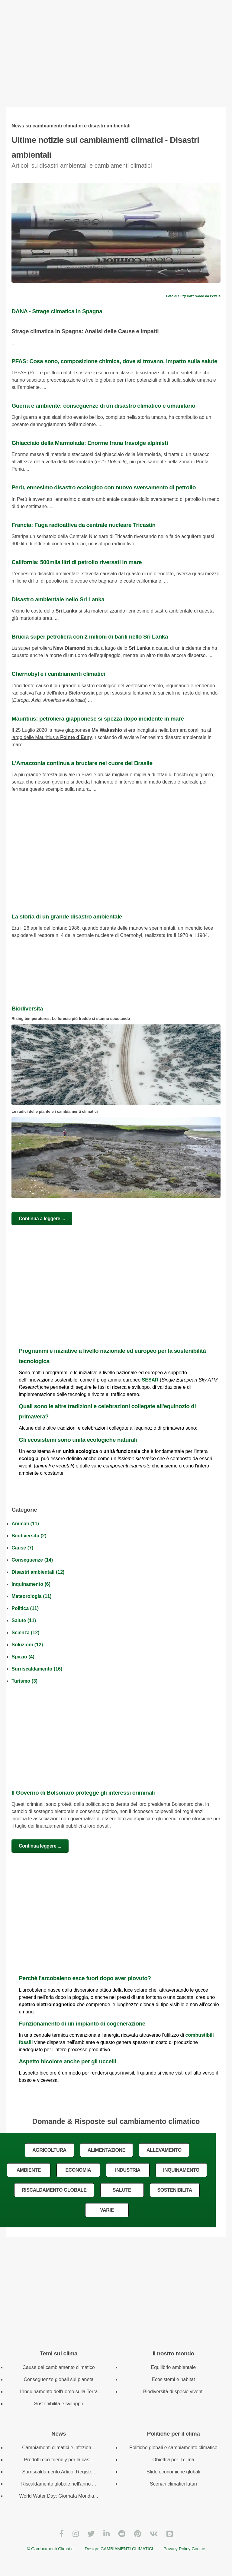  Describe the element at coordinates (154, 2534) in the screenshot. I see `[VKontakte]` at that location.